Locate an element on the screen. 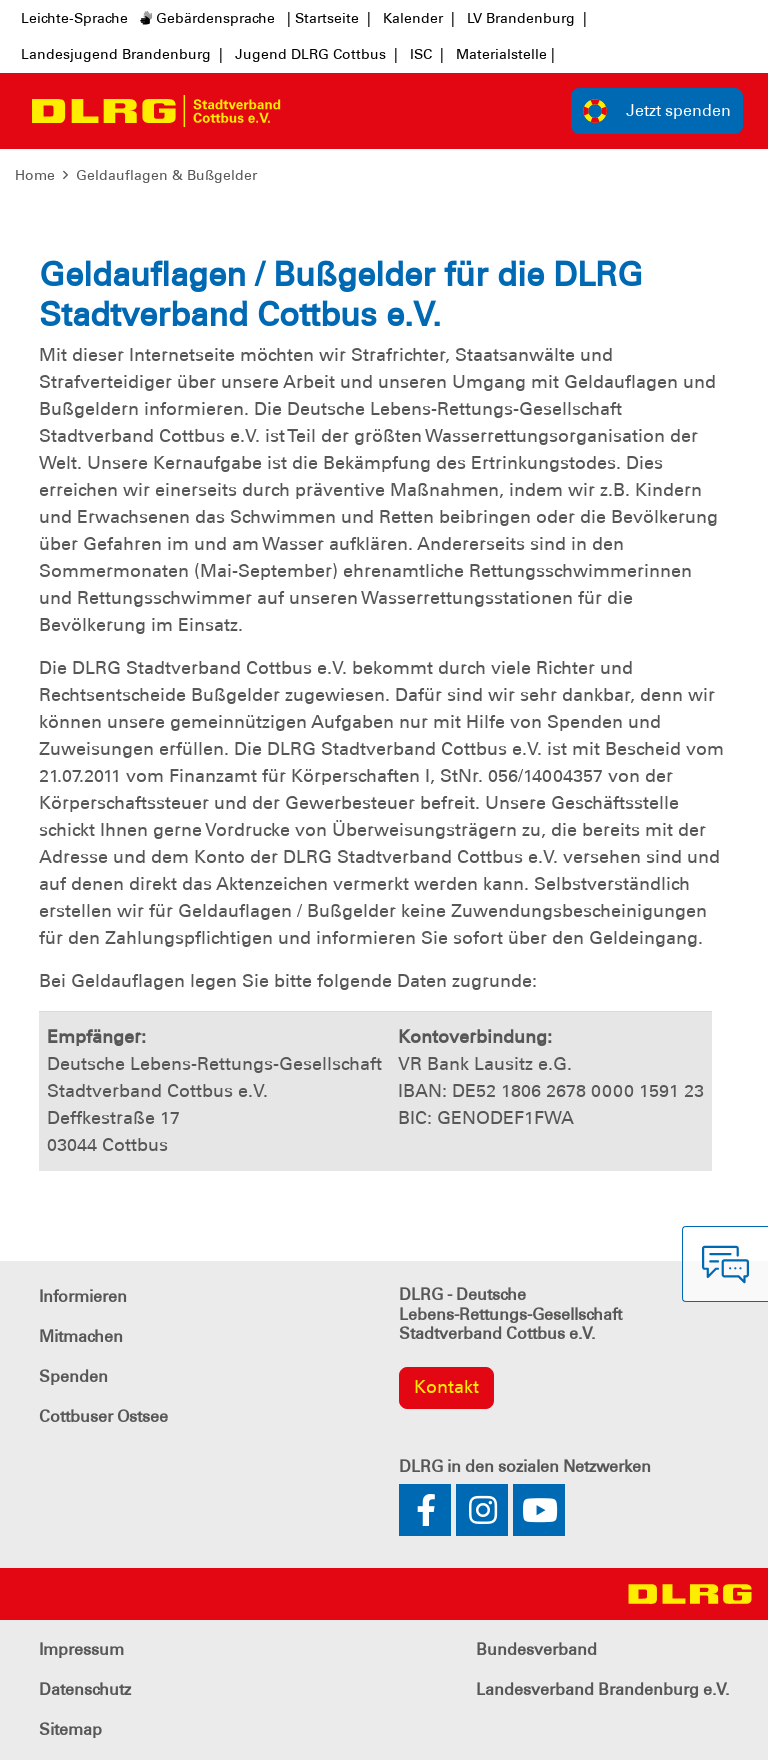  Landesverband Brandenburg e.V. is located at coordinates (602, 1689).